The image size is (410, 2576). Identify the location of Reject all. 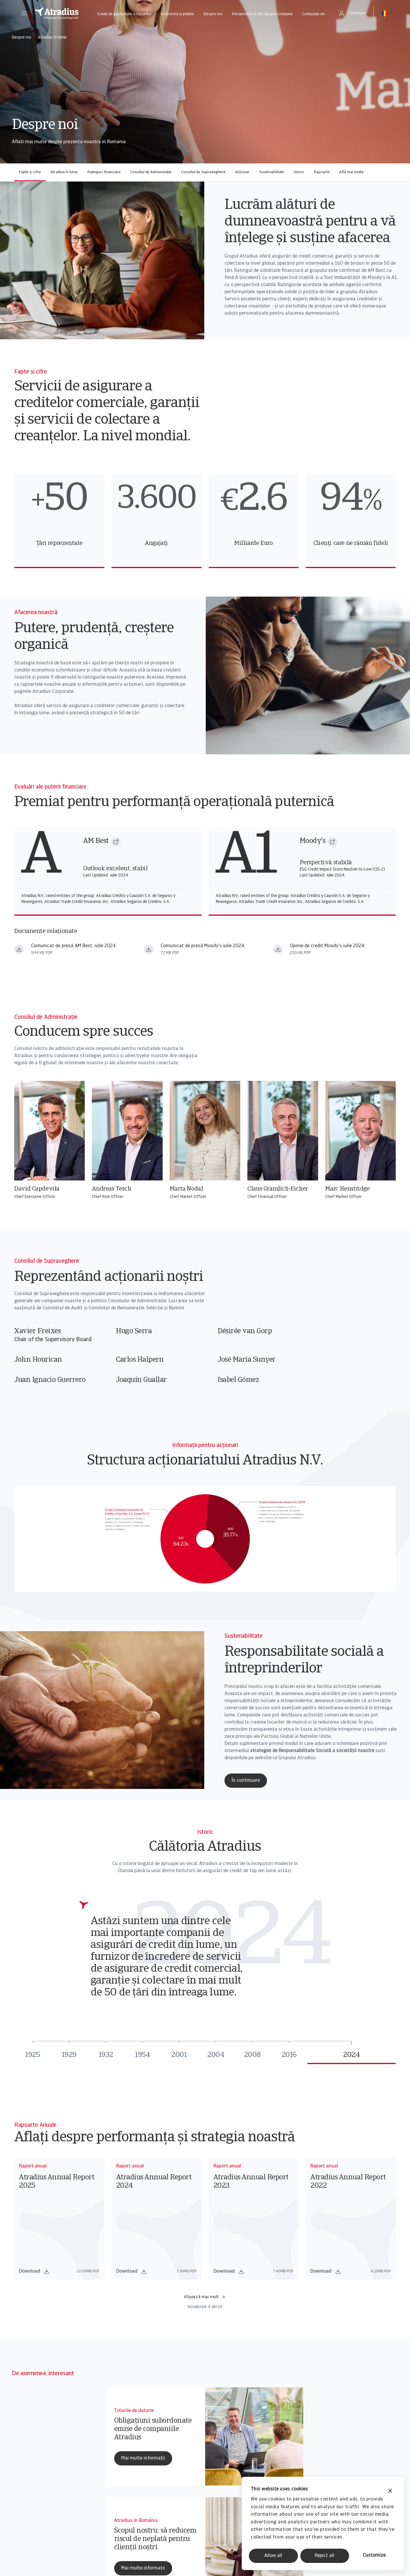
(324, 2555).